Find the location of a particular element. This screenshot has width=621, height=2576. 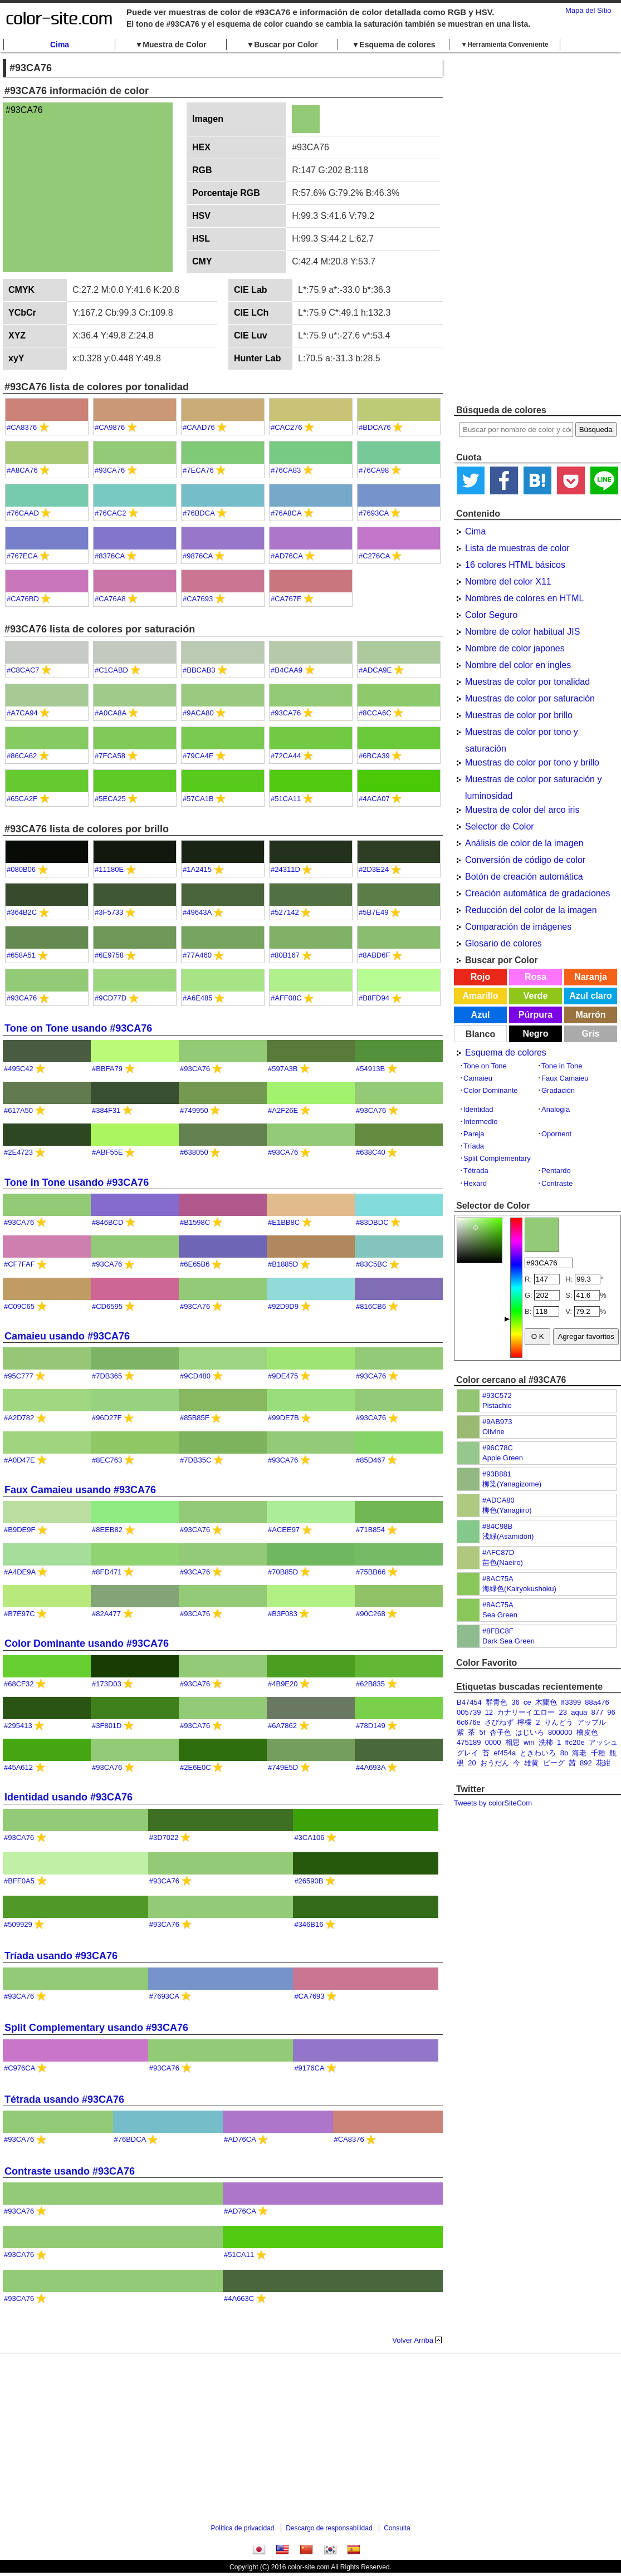

Conversión de código de color is located at coordinates (525, 860).